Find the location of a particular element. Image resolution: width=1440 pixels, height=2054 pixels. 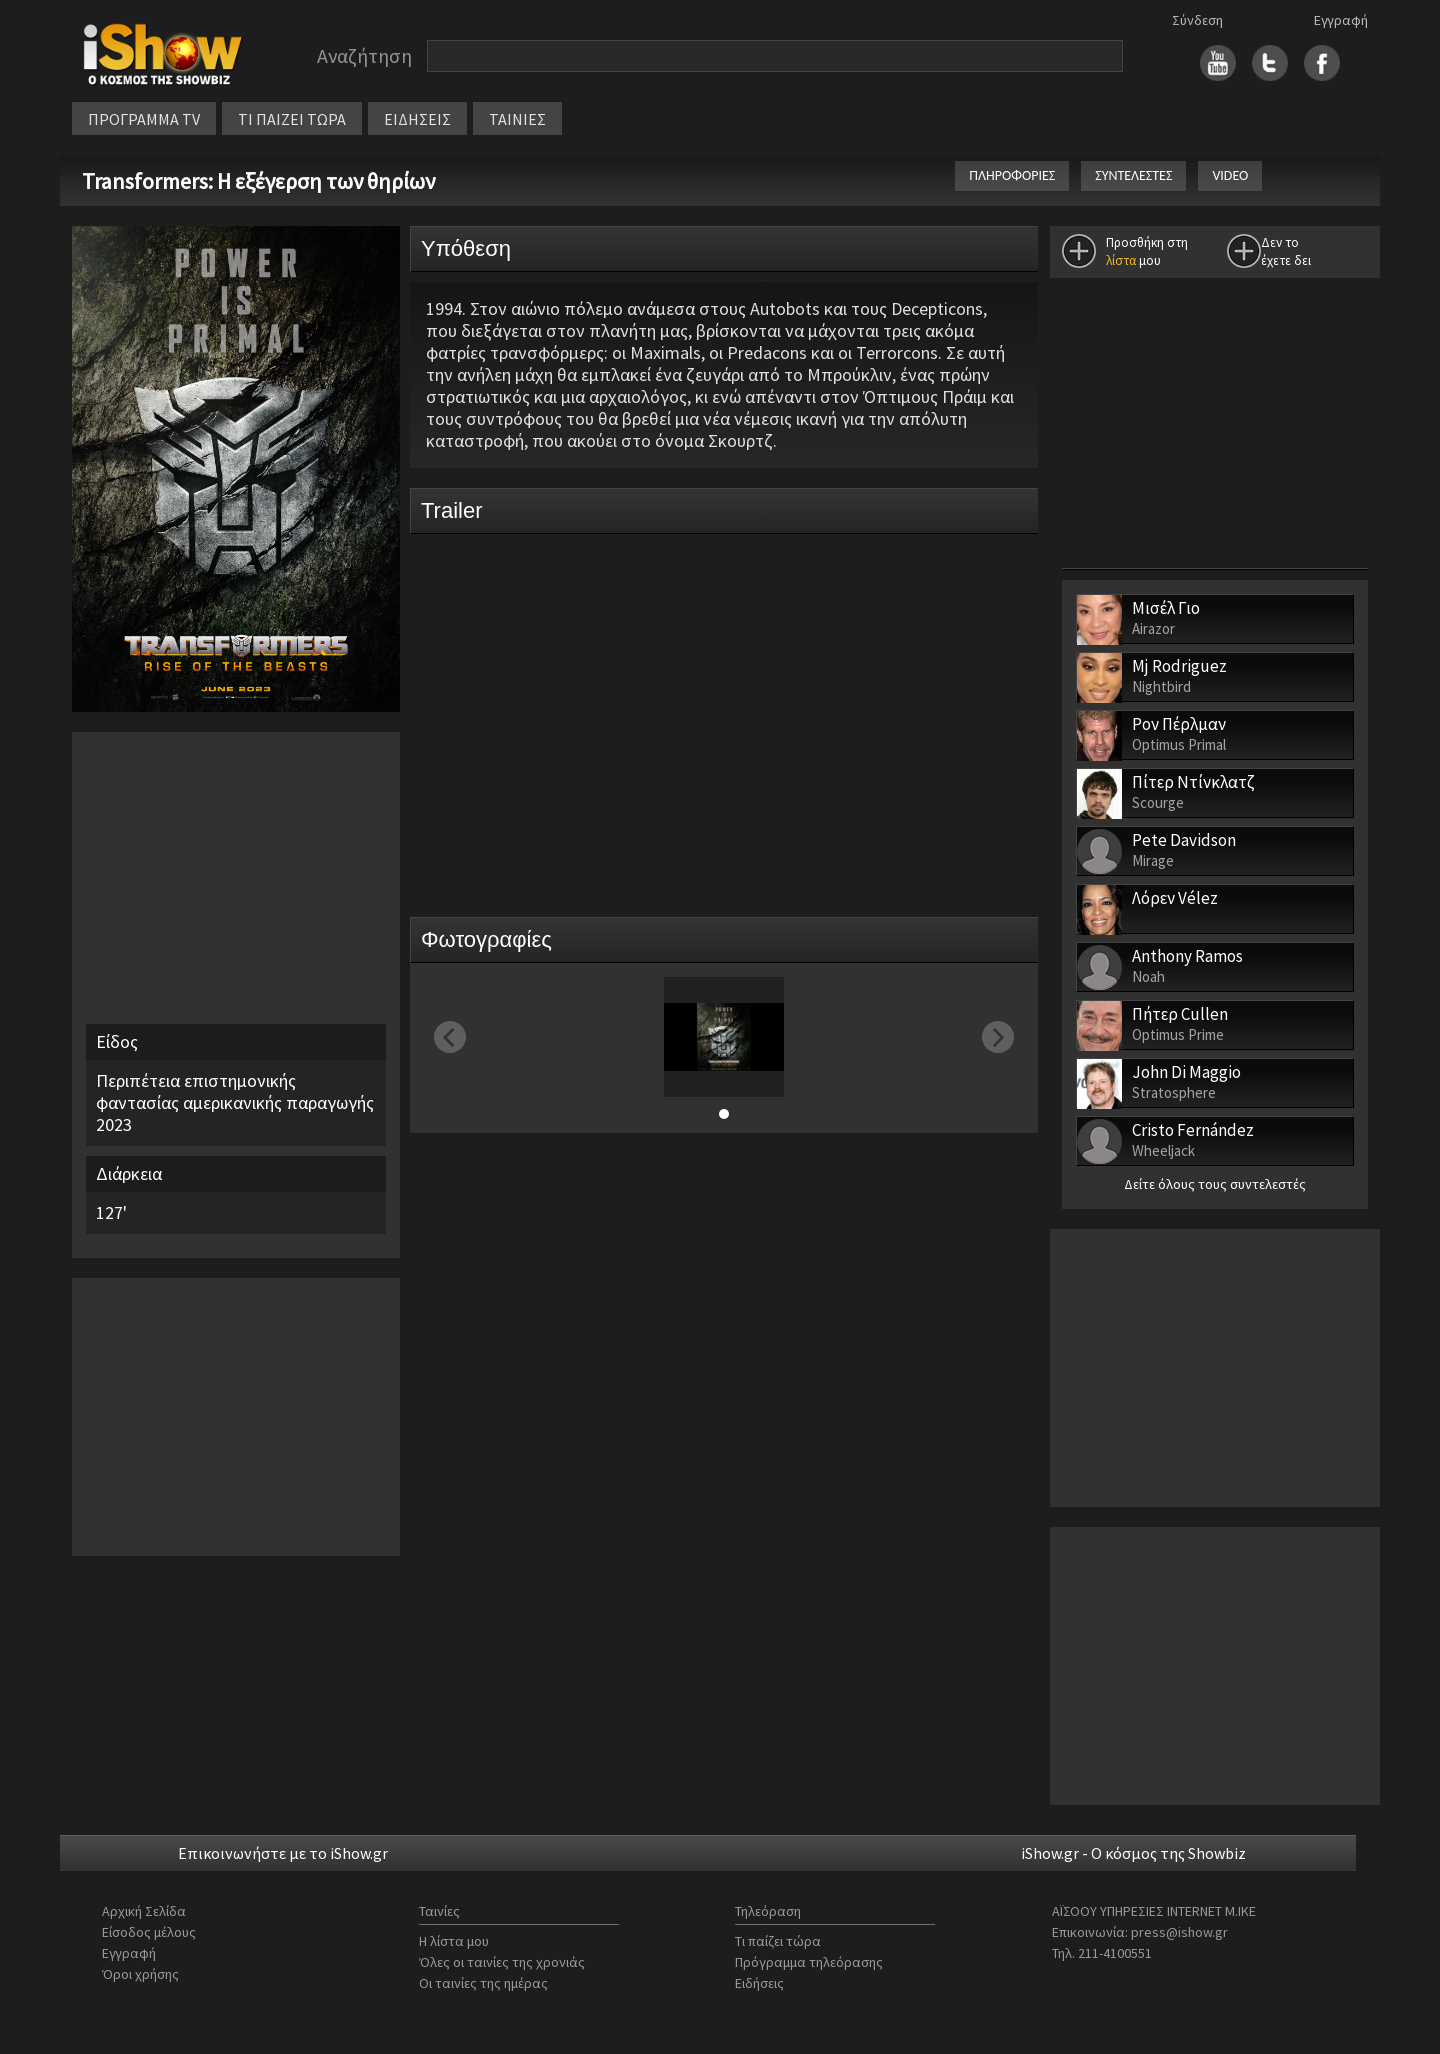

Εγγραφή is located at coordinates (1341, 20).